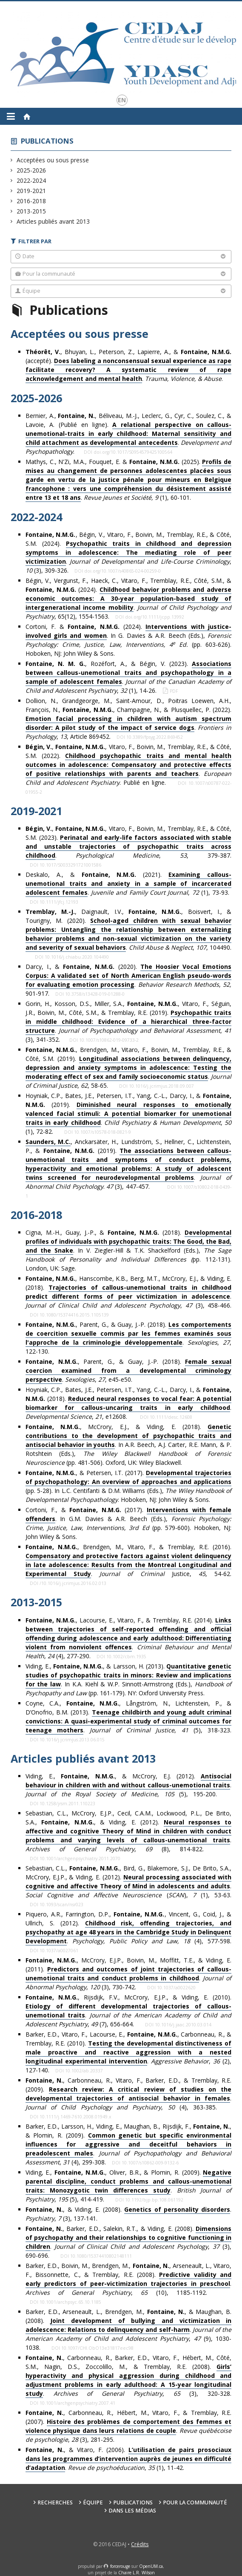 This screenshot has width=242, height=2576. Describe the element at coordinates (136, 2573) in the screenshot. I see `Chaire L.R. Wilson` at that location.